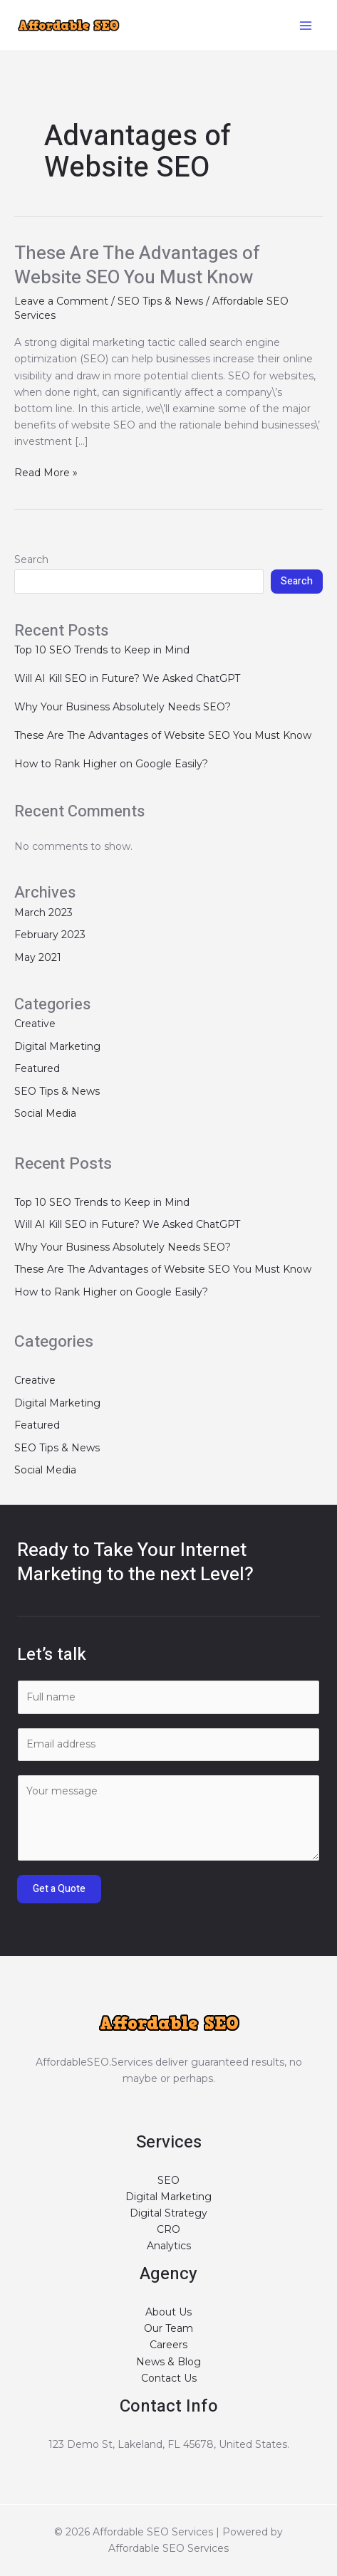  Describe the element at coordinates (169, 2378) in the screenshot. I see `Contact Us` at that location.